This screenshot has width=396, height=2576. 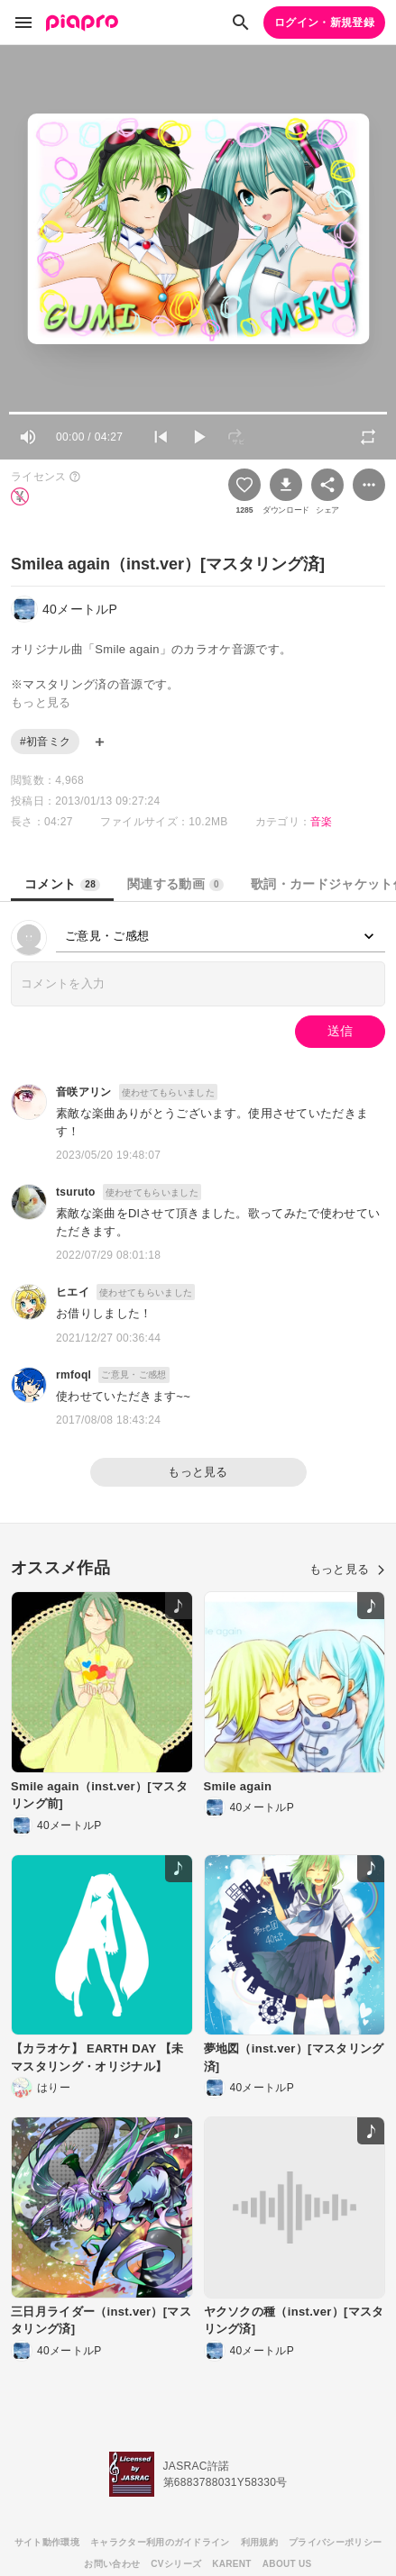 I want to click on 利用規約, so click(x=259, y=2542).